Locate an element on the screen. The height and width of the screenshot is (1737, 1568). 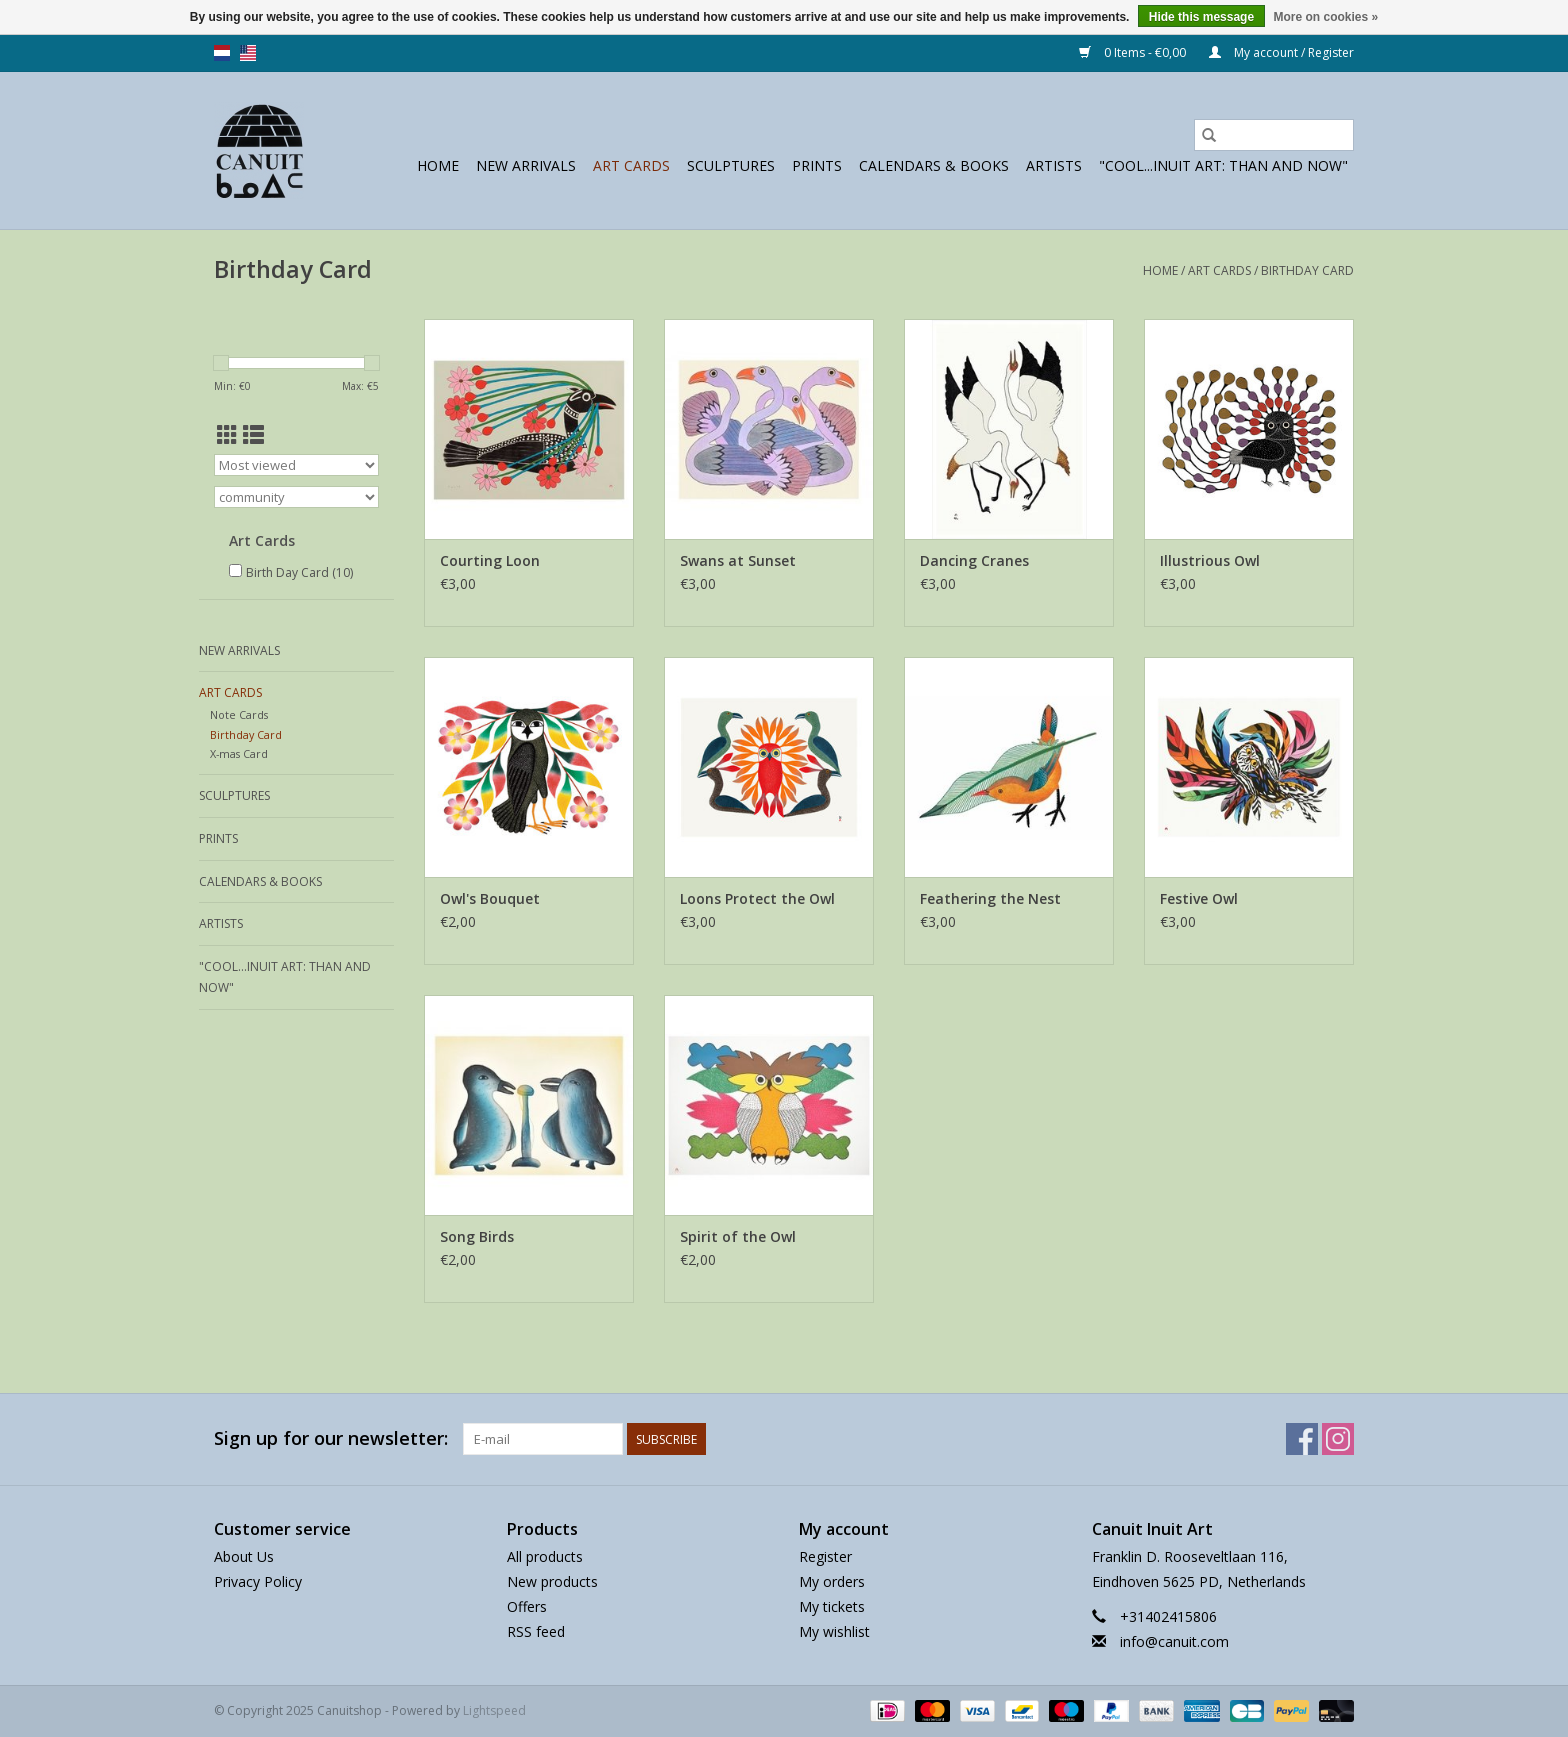
Spirit of the Owl is located at coordinates (738, 1236).